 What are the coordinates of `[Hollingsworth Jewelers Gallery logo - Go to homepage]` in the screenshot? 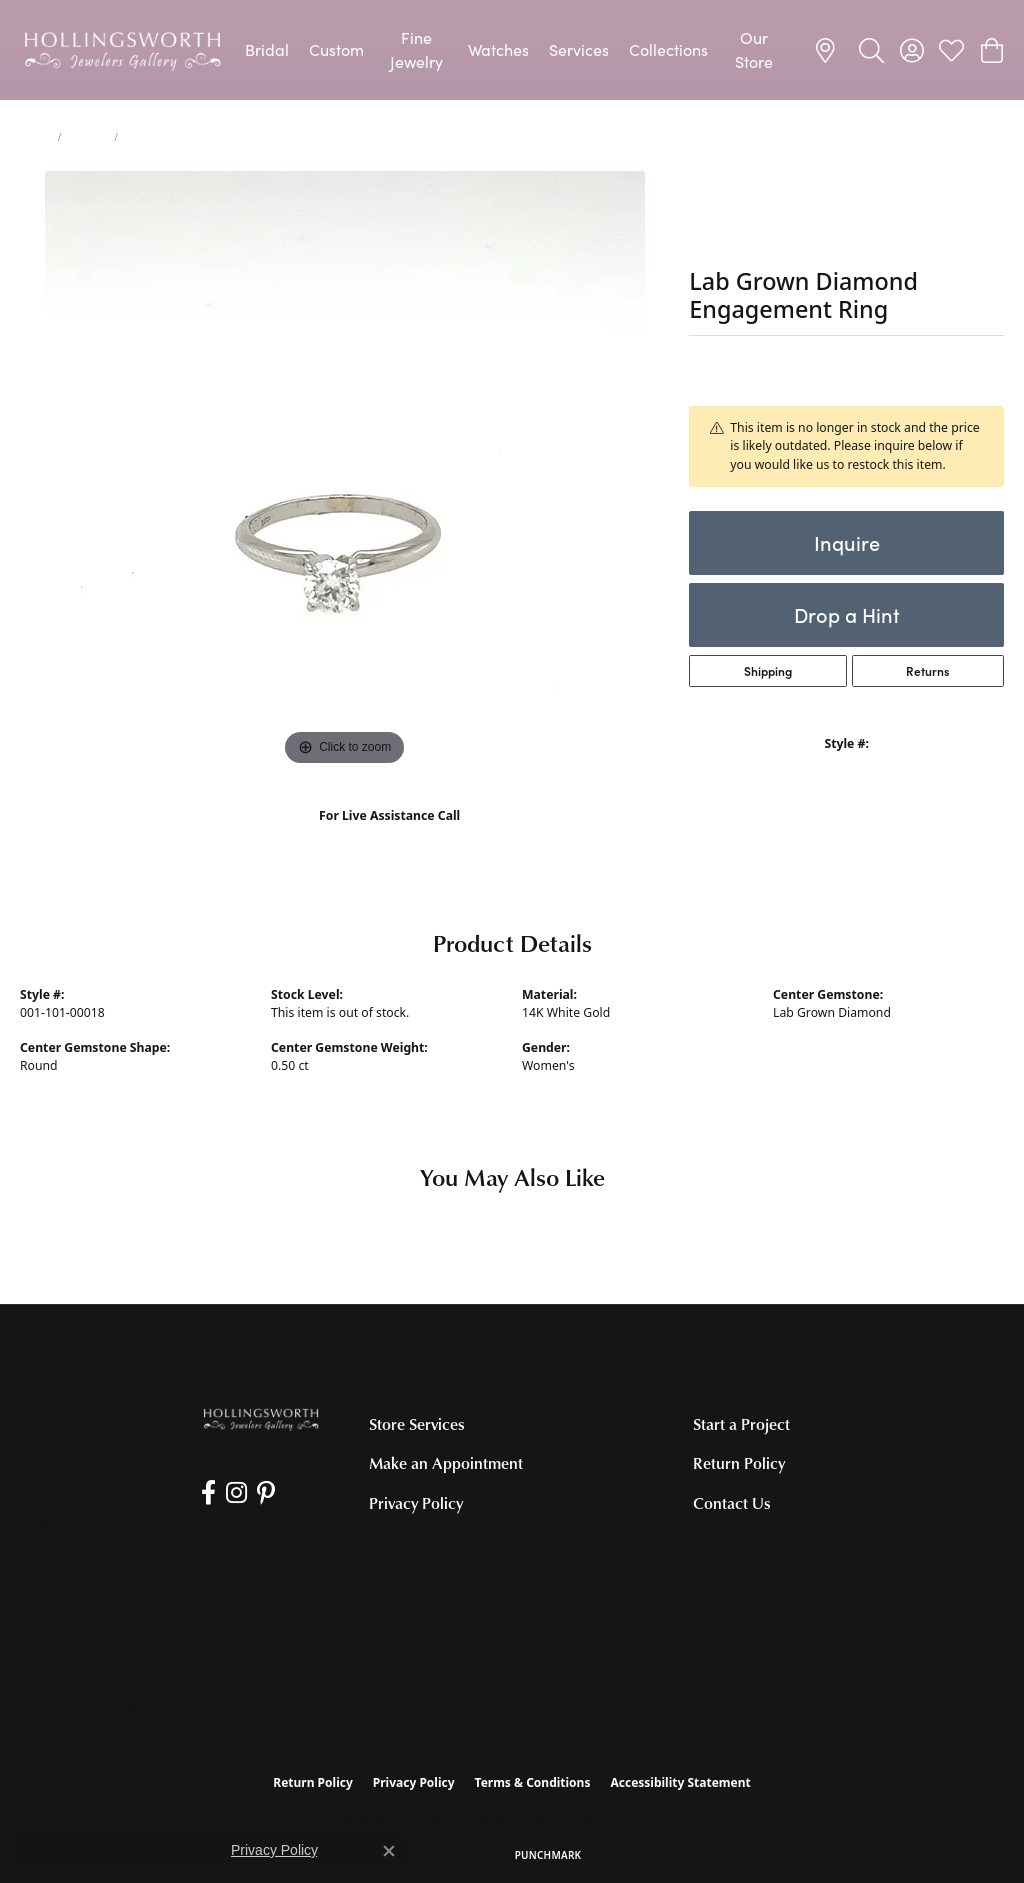 It's located at (122, 50).